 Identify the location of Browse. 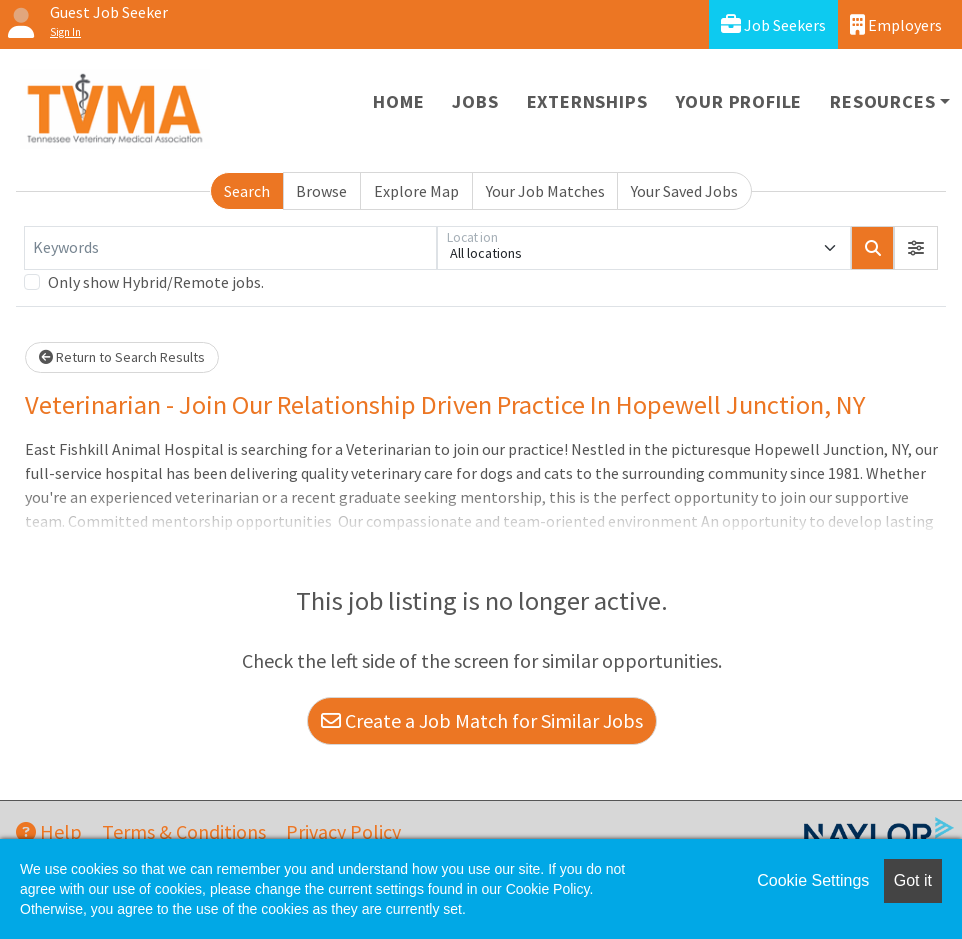
(321, 191).